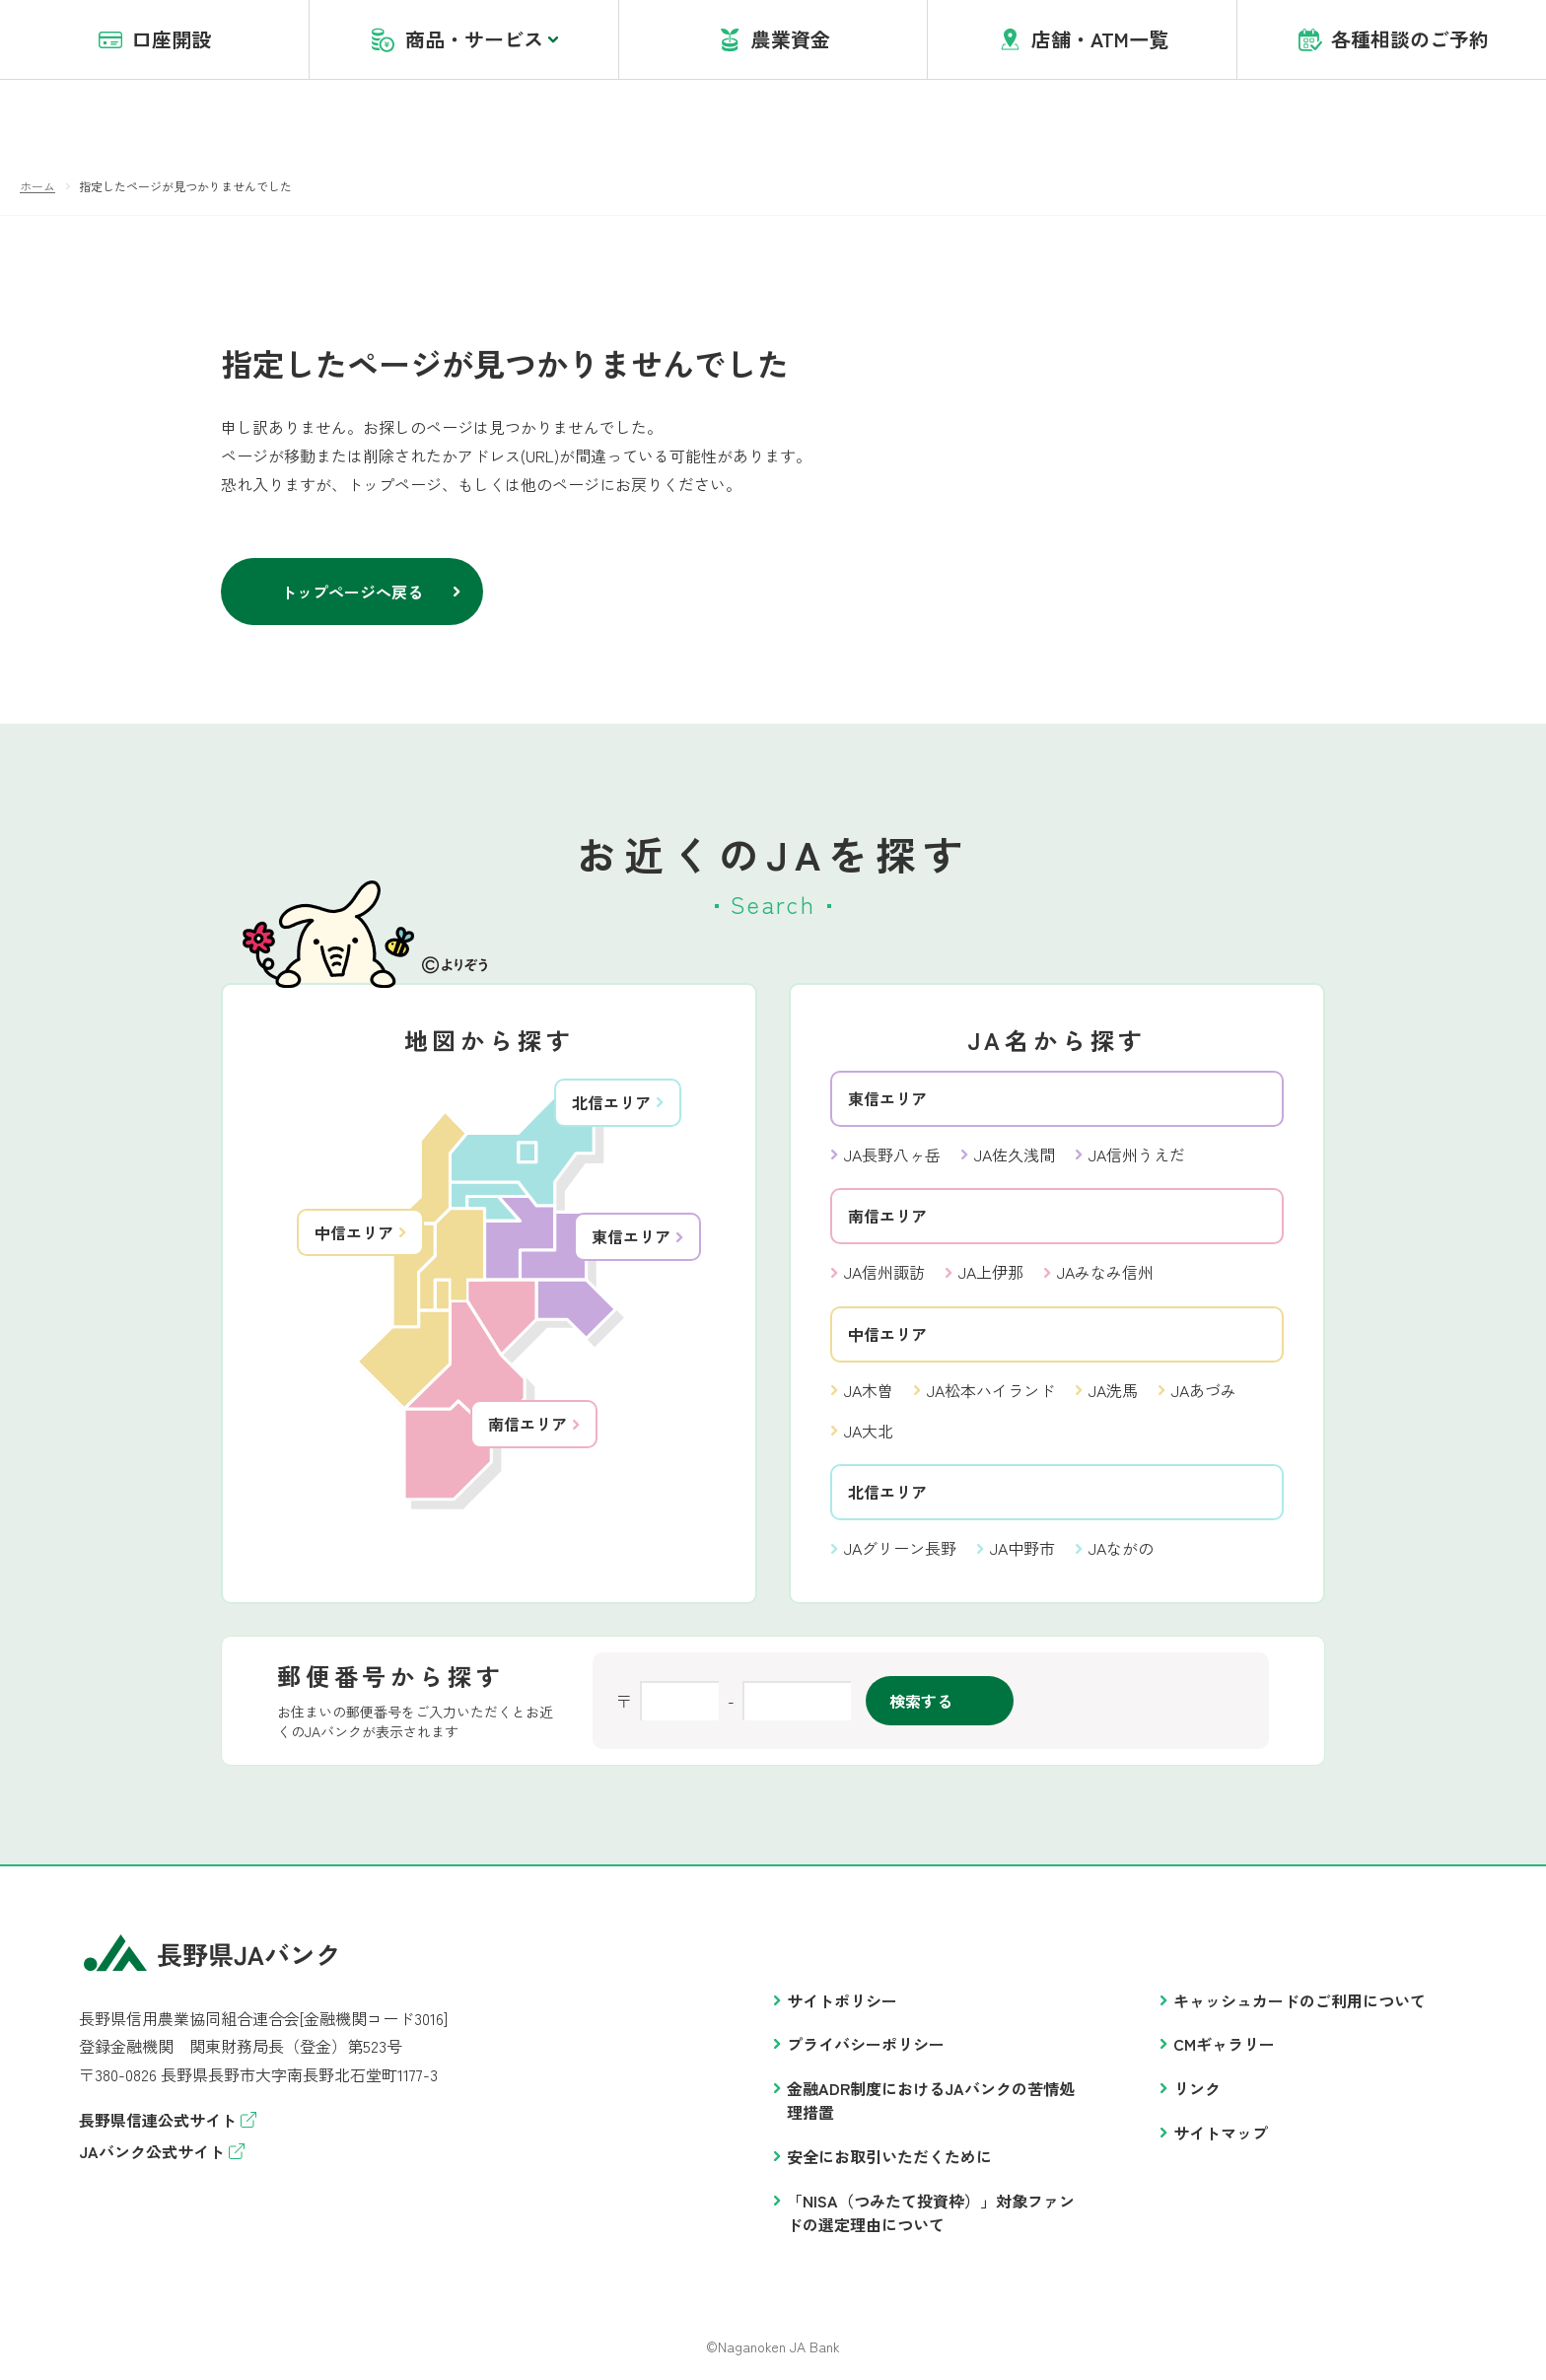 The image size is (1546, 2380). What do you see at coordinates (1014, 1155) in the screenshot?
I see `JA佐久浅間` at bounding box center [1014, 1155].